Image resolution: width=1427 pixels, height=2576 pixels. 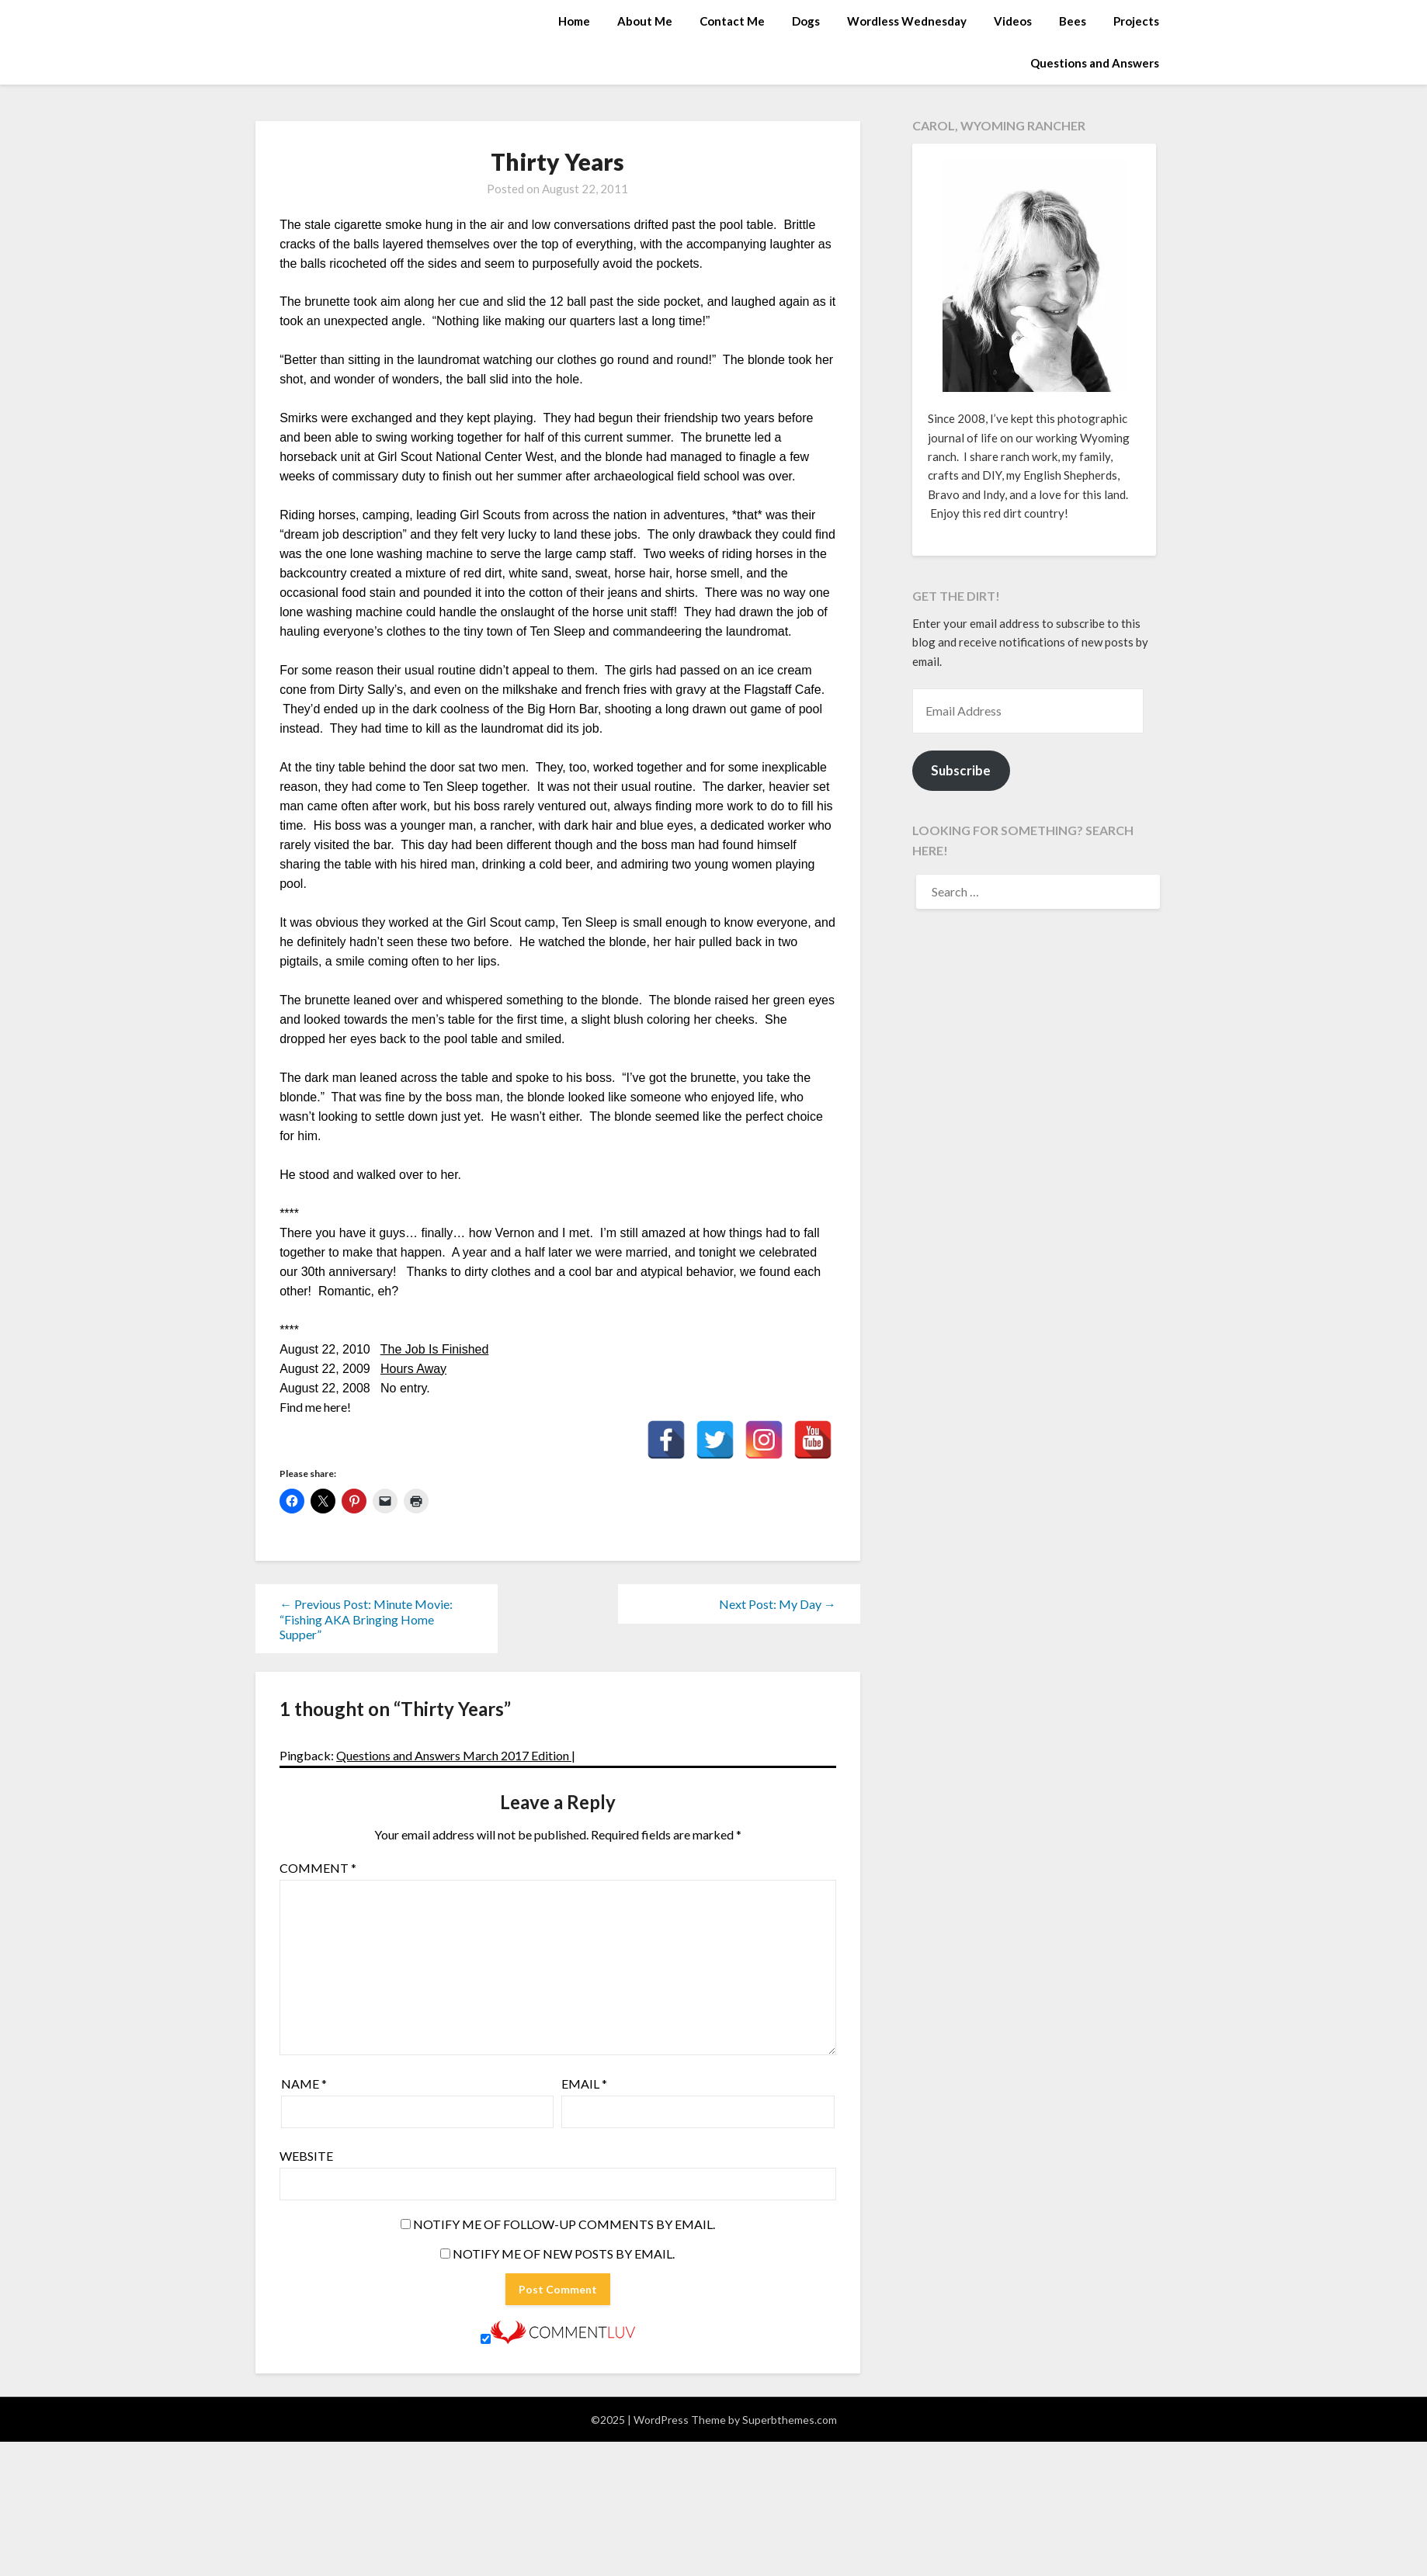 What do you see at coordinates (564, 2224) in the screenshot?
I see `Notify me of follow-up comments by email.` at bounding box center [564, 2224].